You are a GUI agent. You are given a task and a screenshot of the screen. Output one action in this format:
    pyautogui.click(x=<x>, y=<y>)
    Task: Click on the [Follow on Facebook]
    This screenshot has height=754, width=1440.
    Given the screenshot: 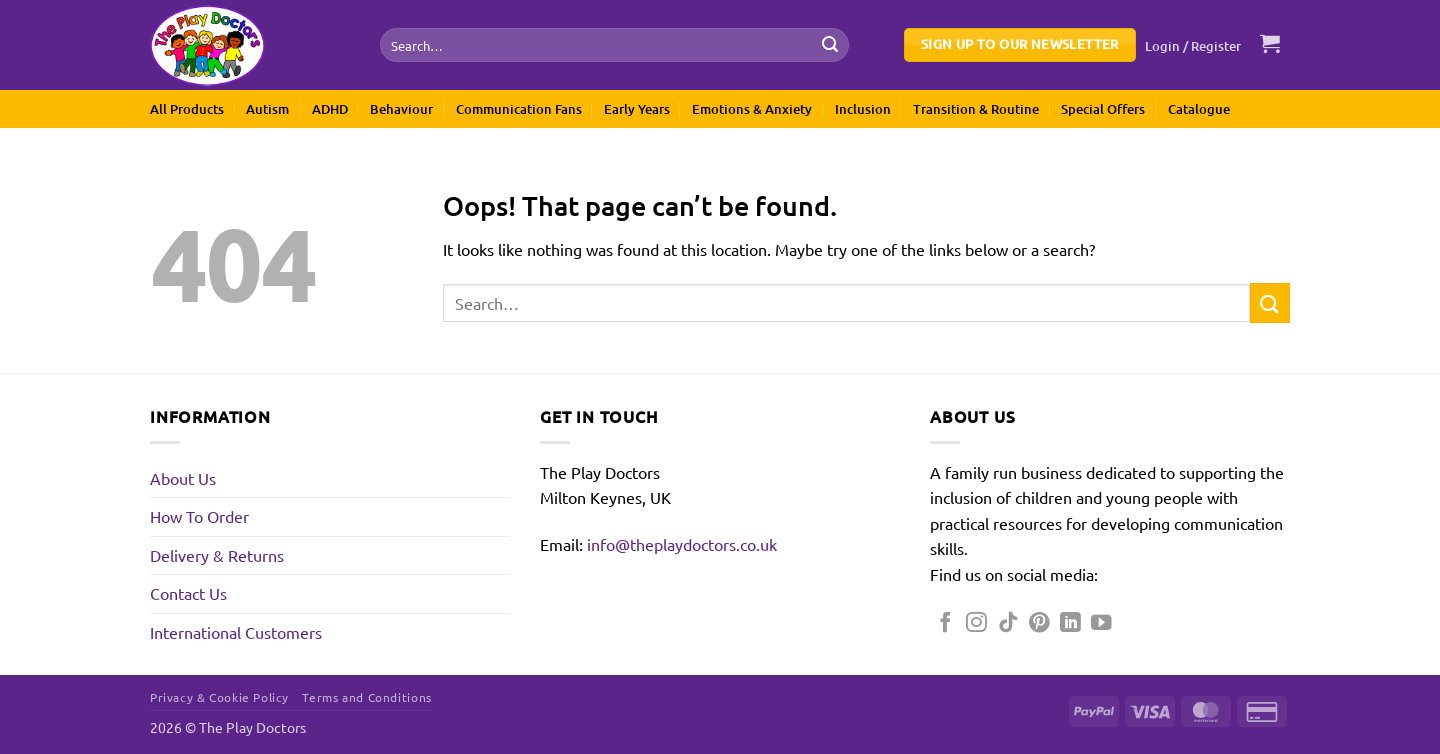 What is the action you would take?
    pyautogui.click(x=945, y=623)
    